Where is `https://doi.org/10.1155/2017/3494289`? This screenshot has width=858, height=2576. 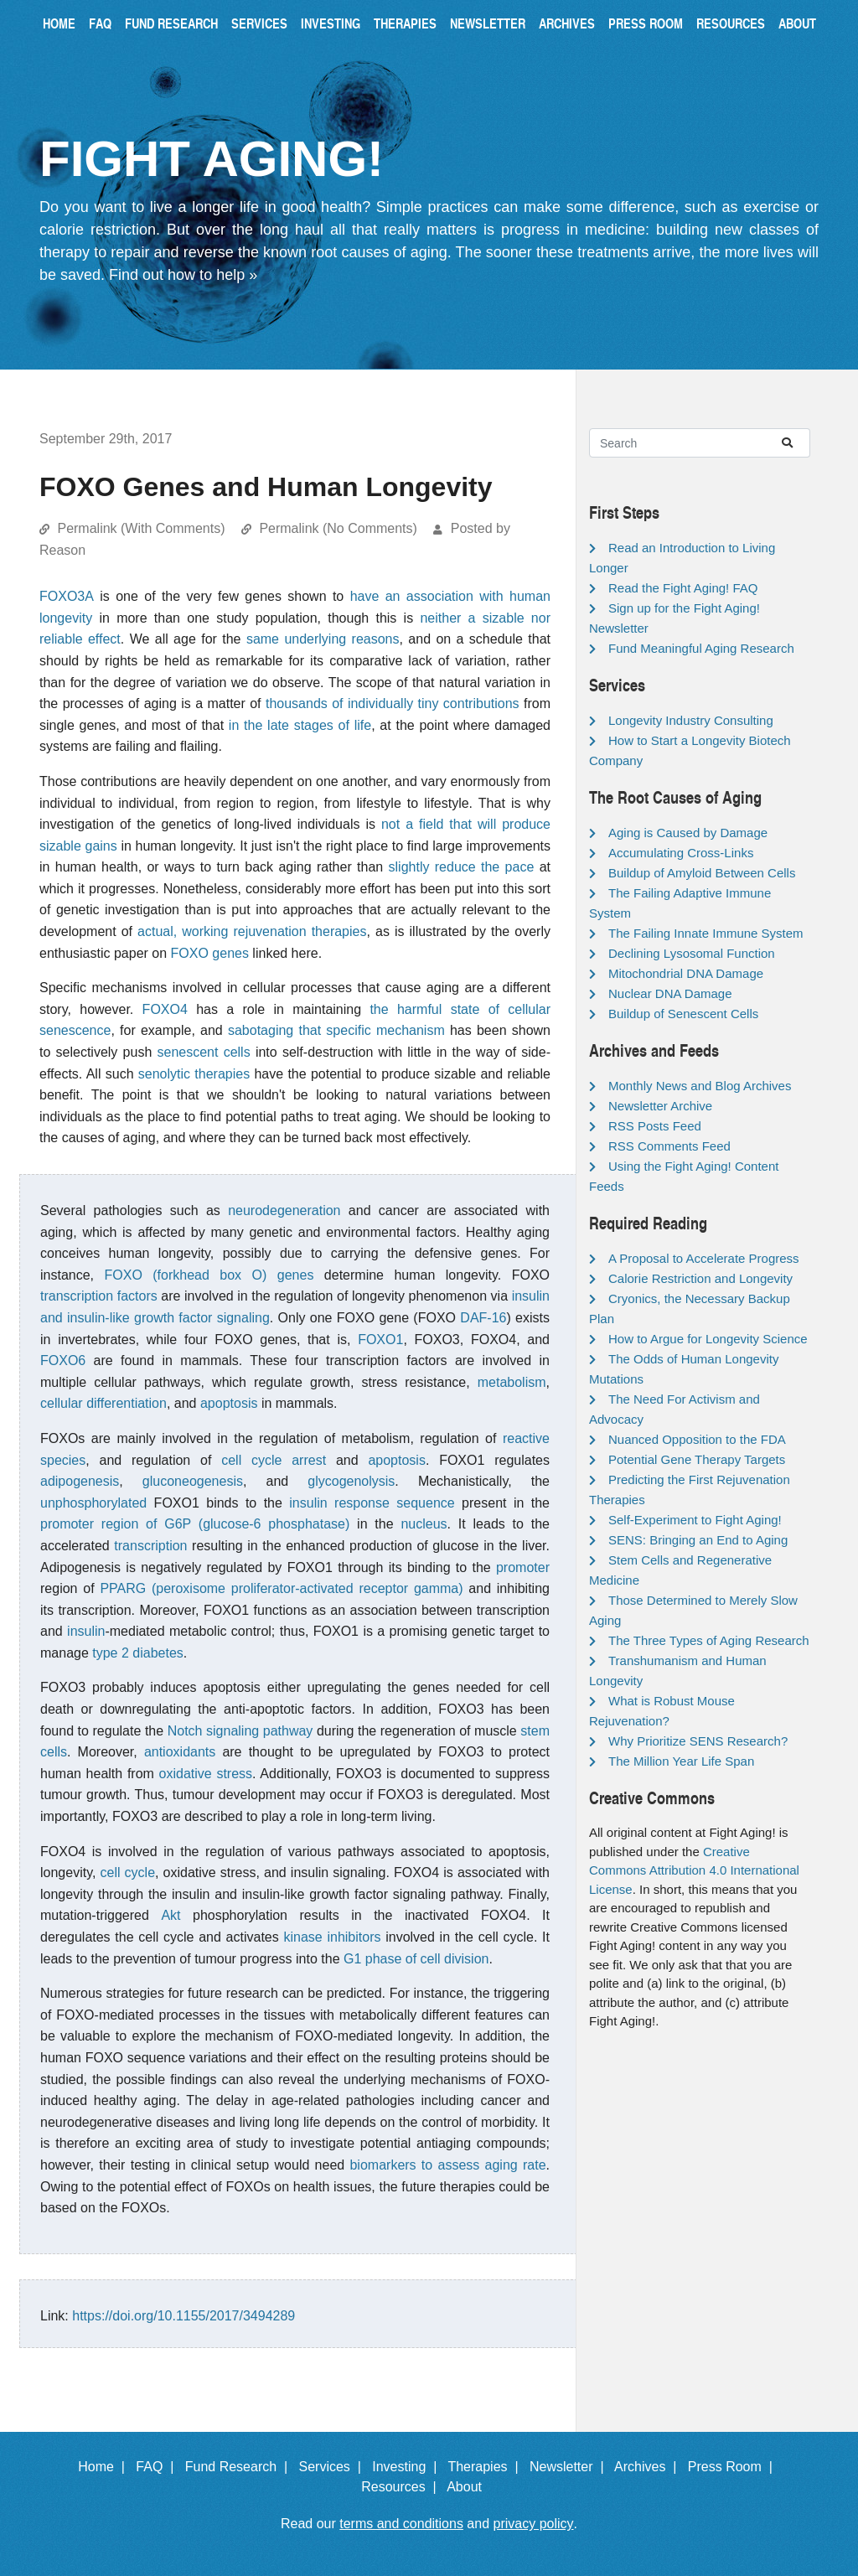 https://doi.org/10.1155/2017/3494289 is located at coordinates (183, 2316).